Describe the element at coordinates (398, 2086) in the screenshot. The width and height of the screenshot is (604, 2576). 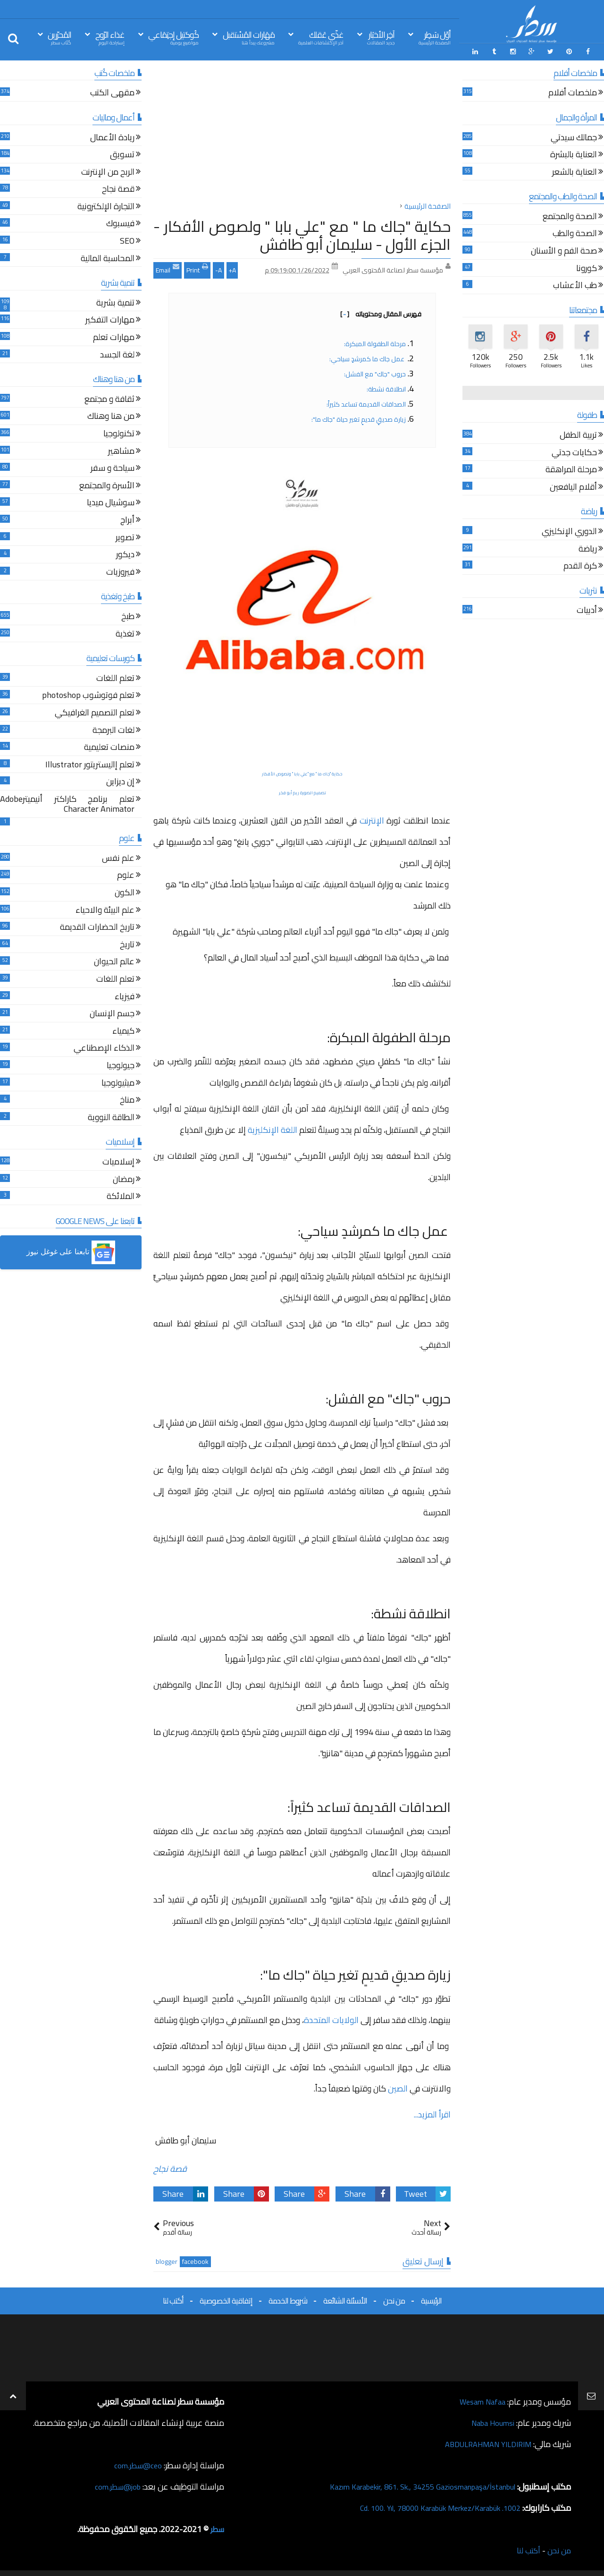
I see `الصين` at that location.